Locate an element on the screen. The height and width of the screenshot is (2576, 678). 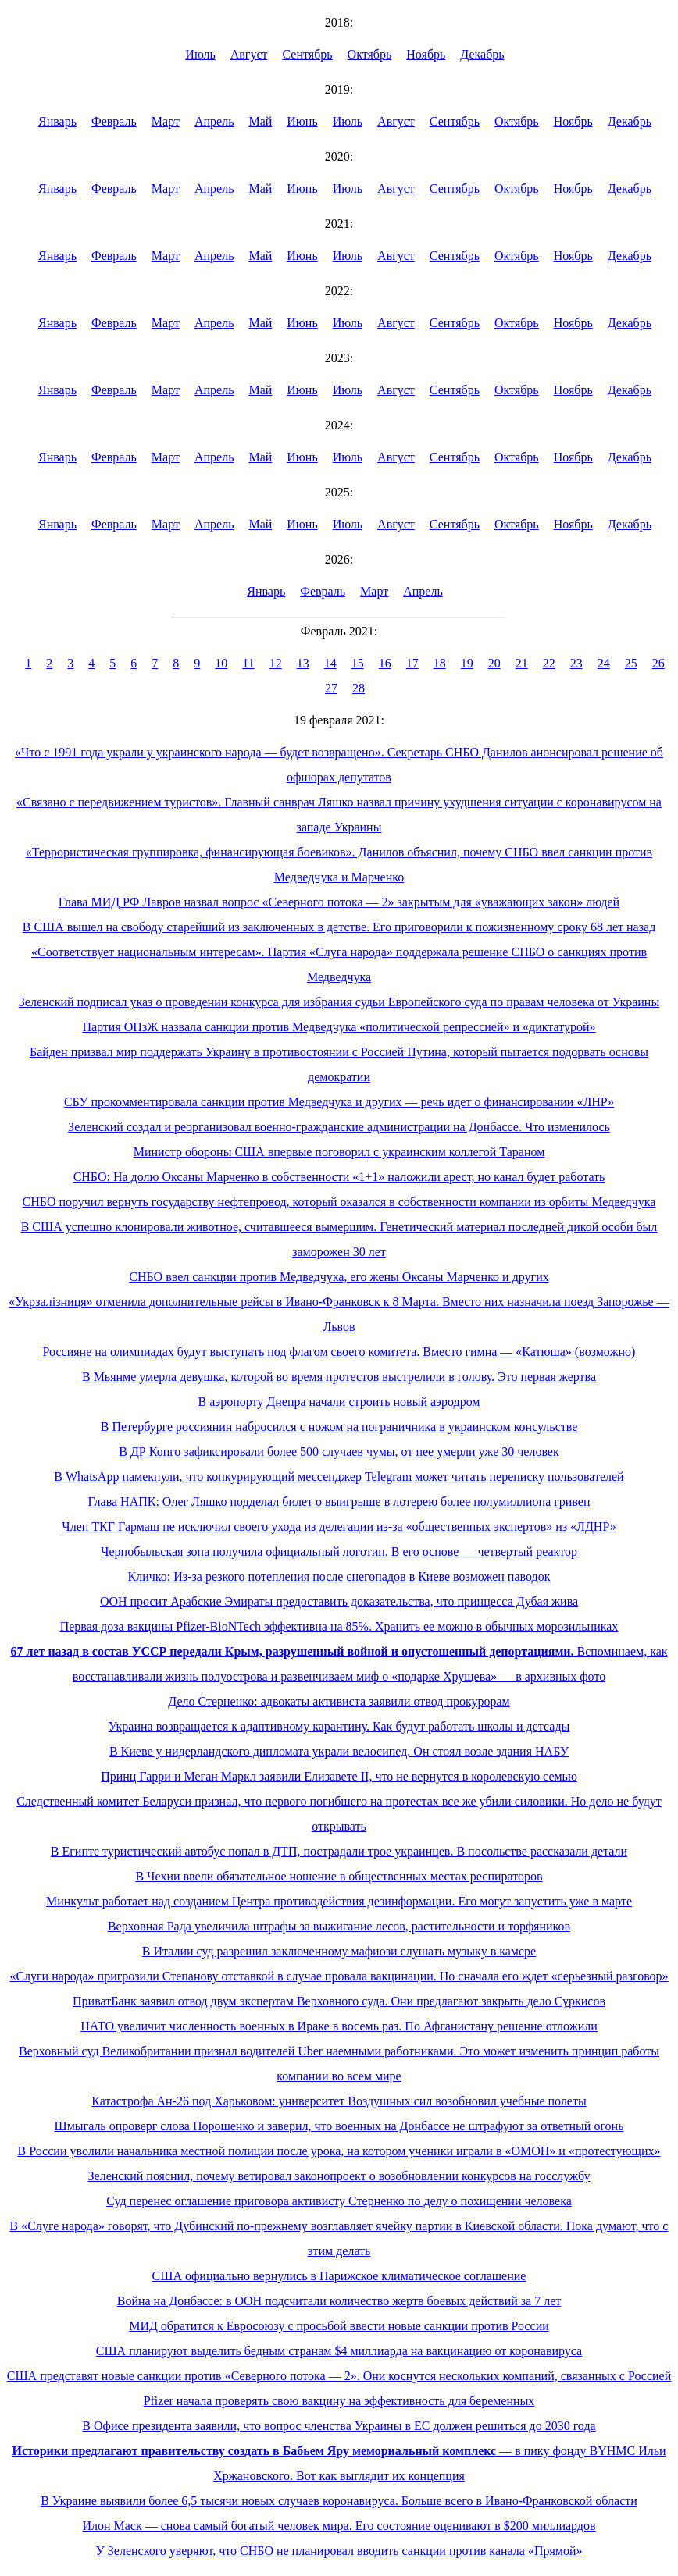
Сентябрь is located at coordinates (308, 54).